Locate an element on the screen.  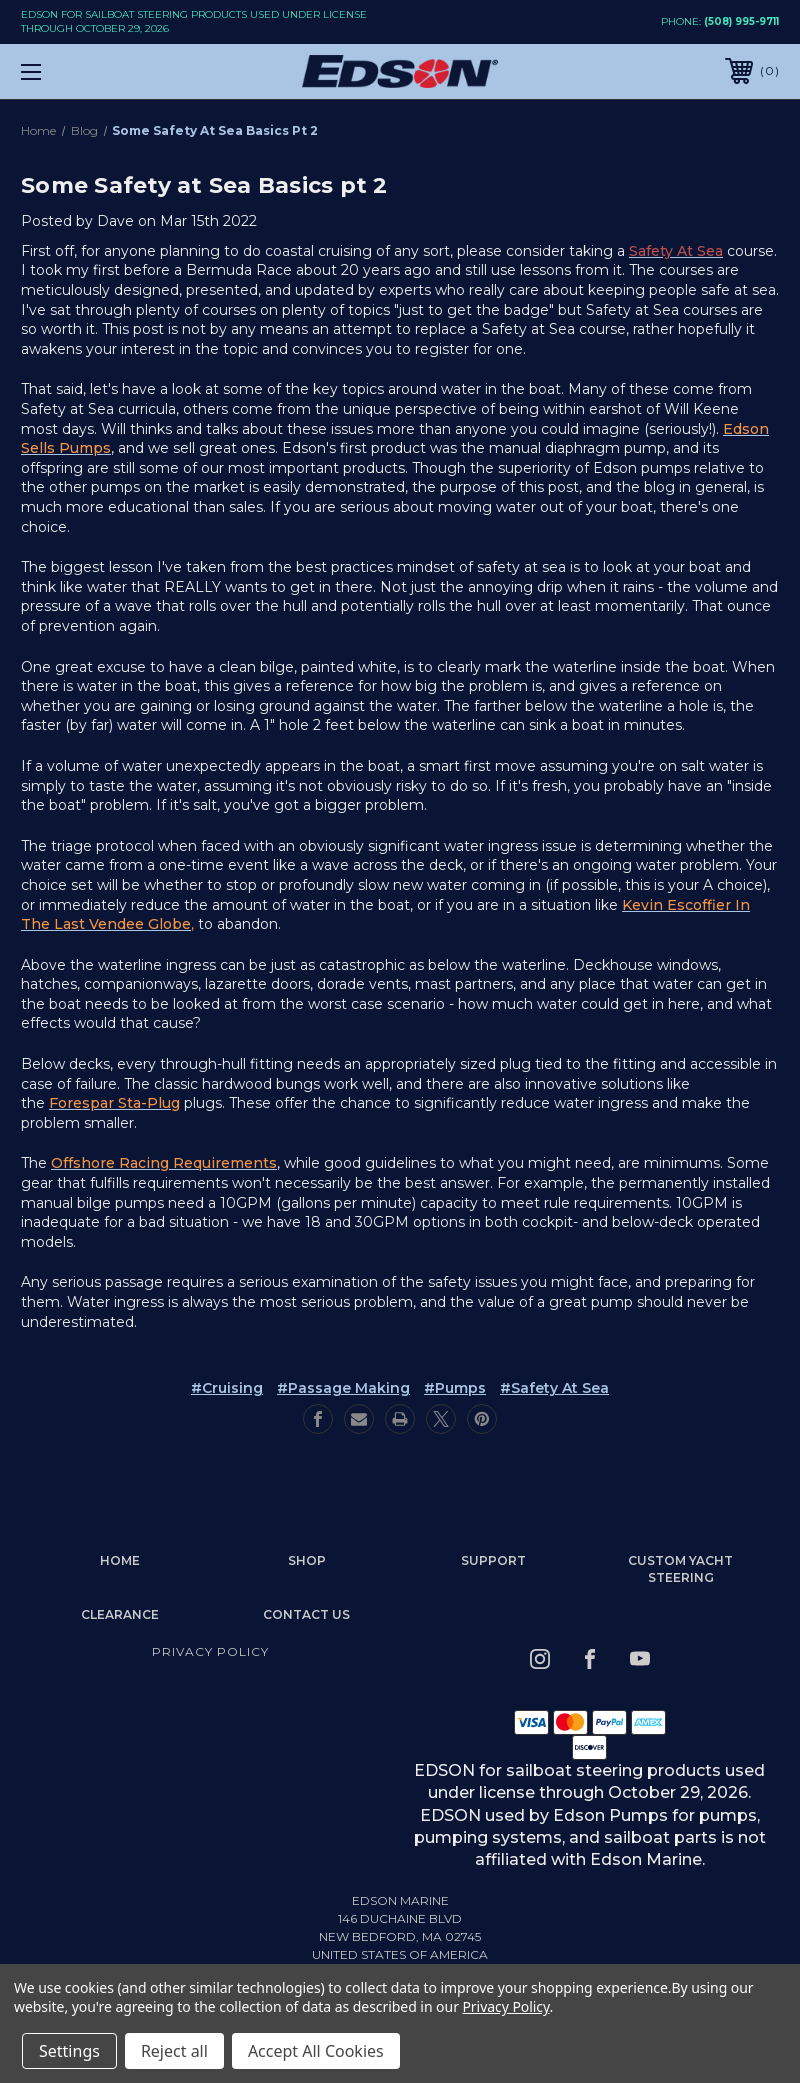
Reject all is located at coordinates (174, 2051).